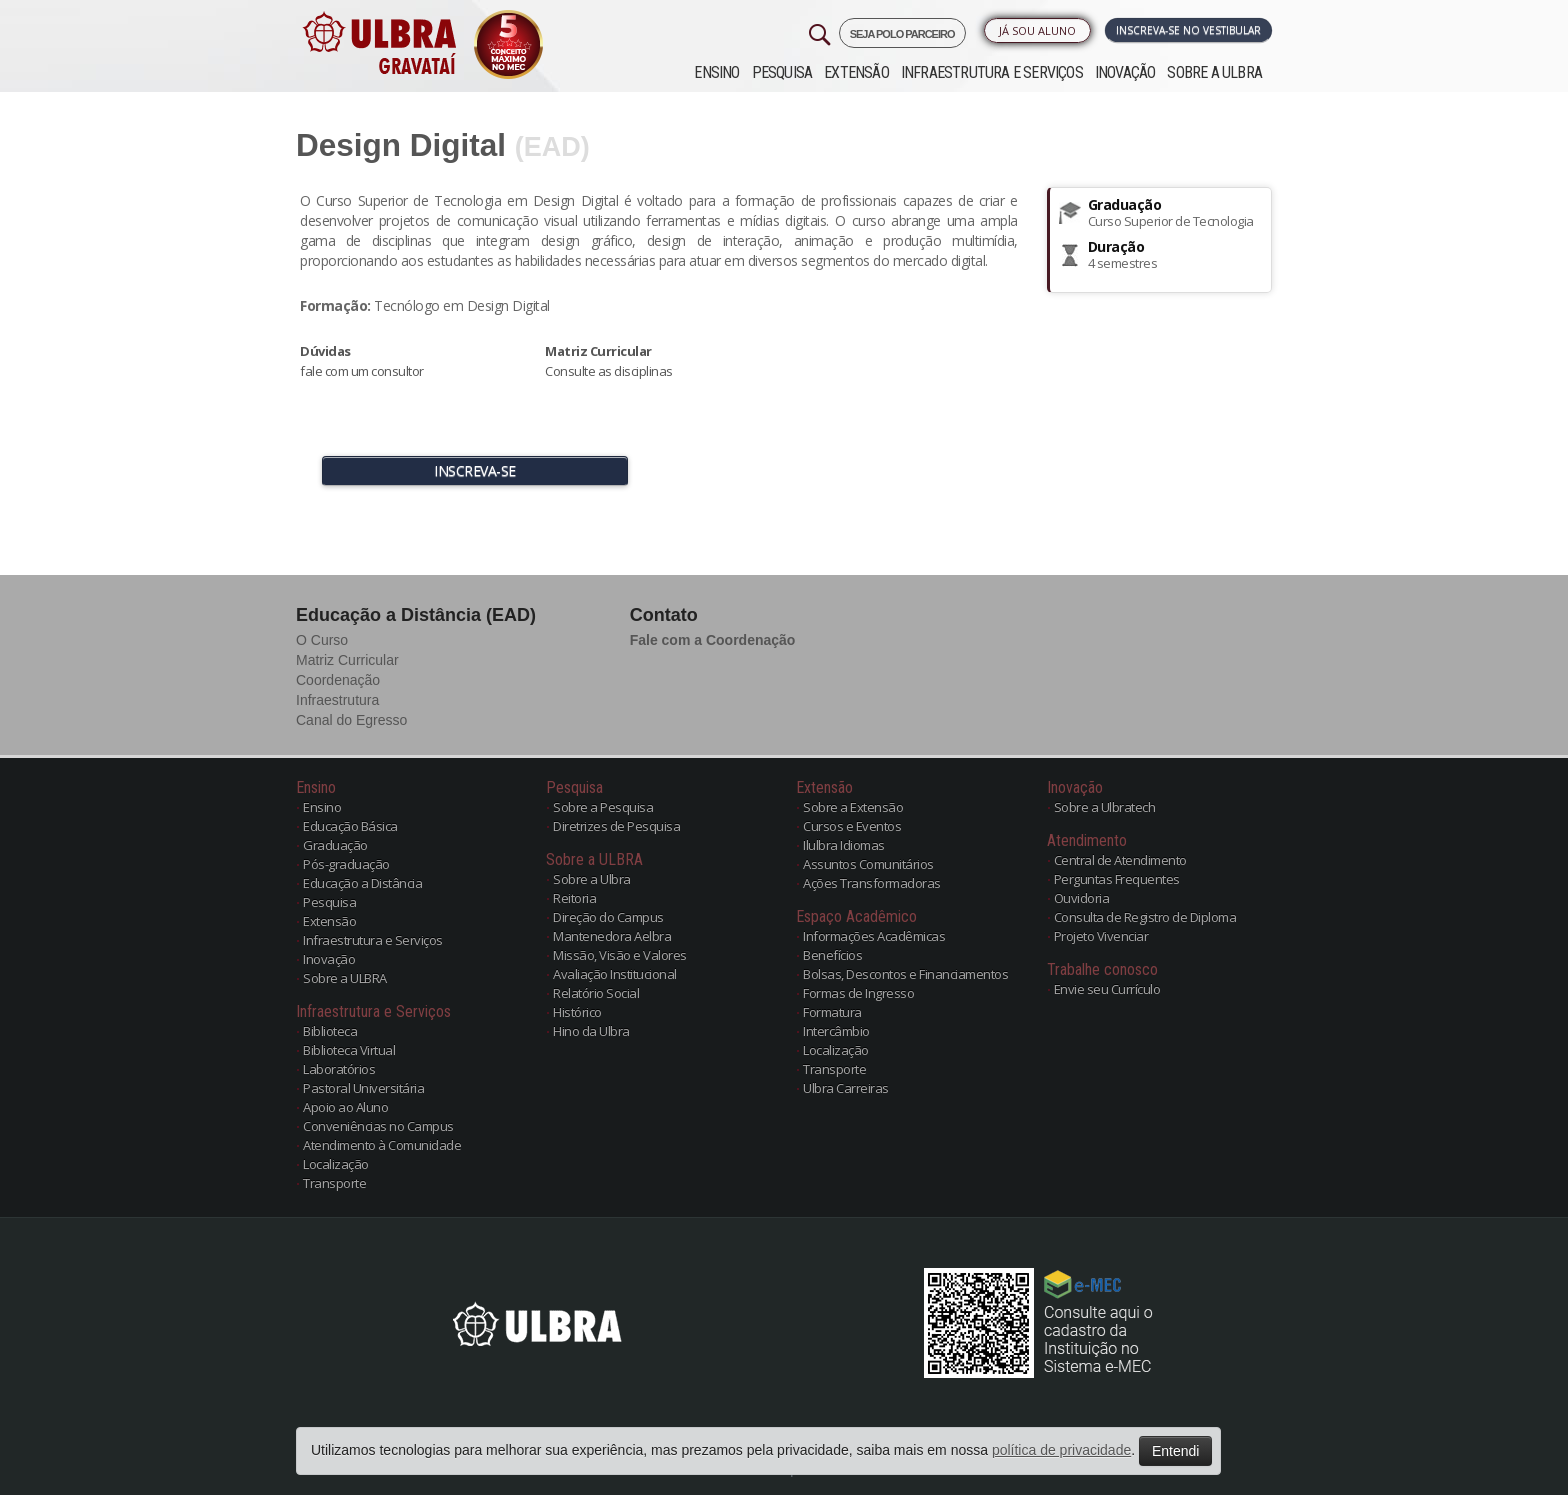 This screenshot has height=1495, width=1568. What do you see at coordinates (612, 936) in the screenshot?
I see `Mantenedora Aelbra` at bounding box center [612, 936].